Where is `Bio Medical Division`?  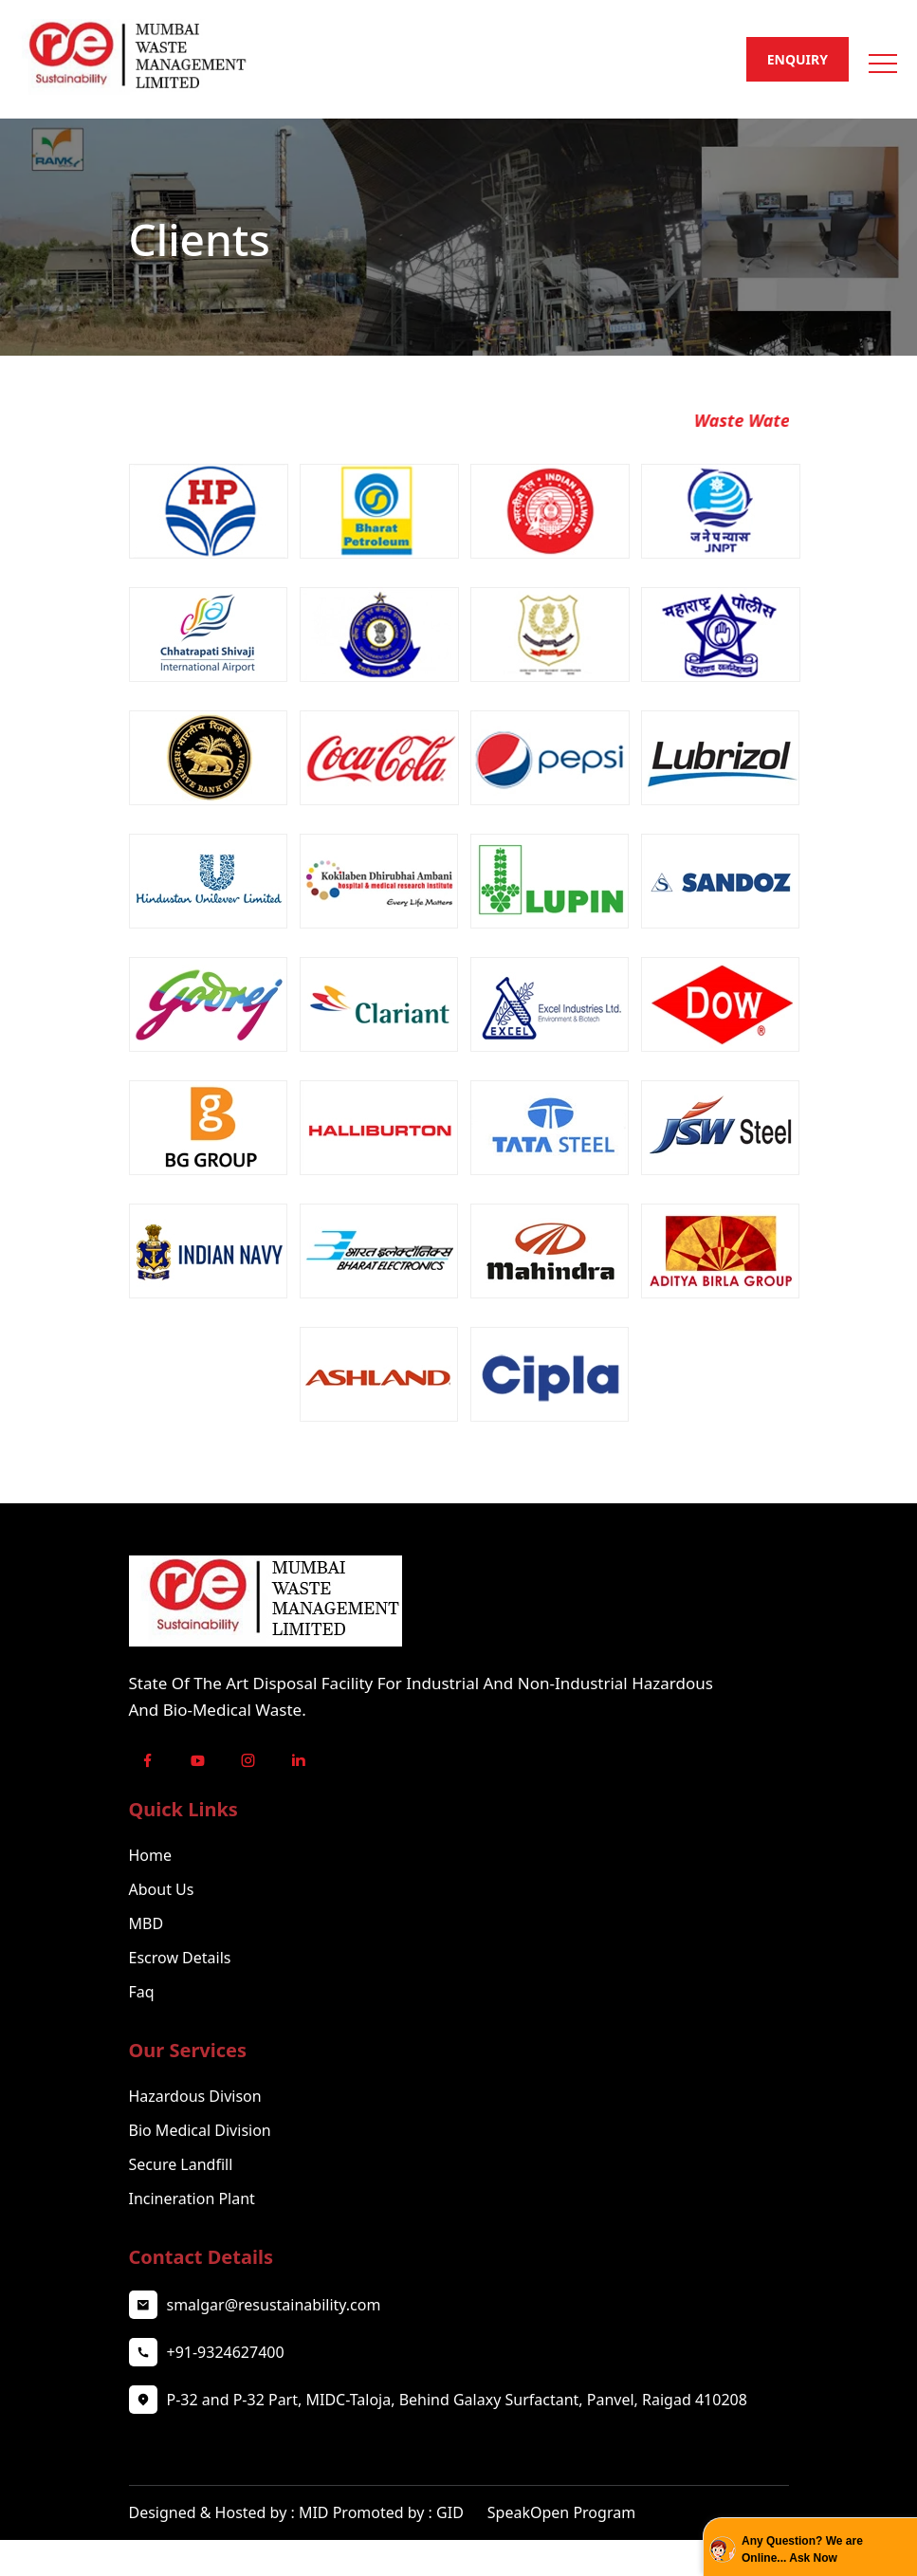
Bio Medical Division is located at coordinates (200, 2130).